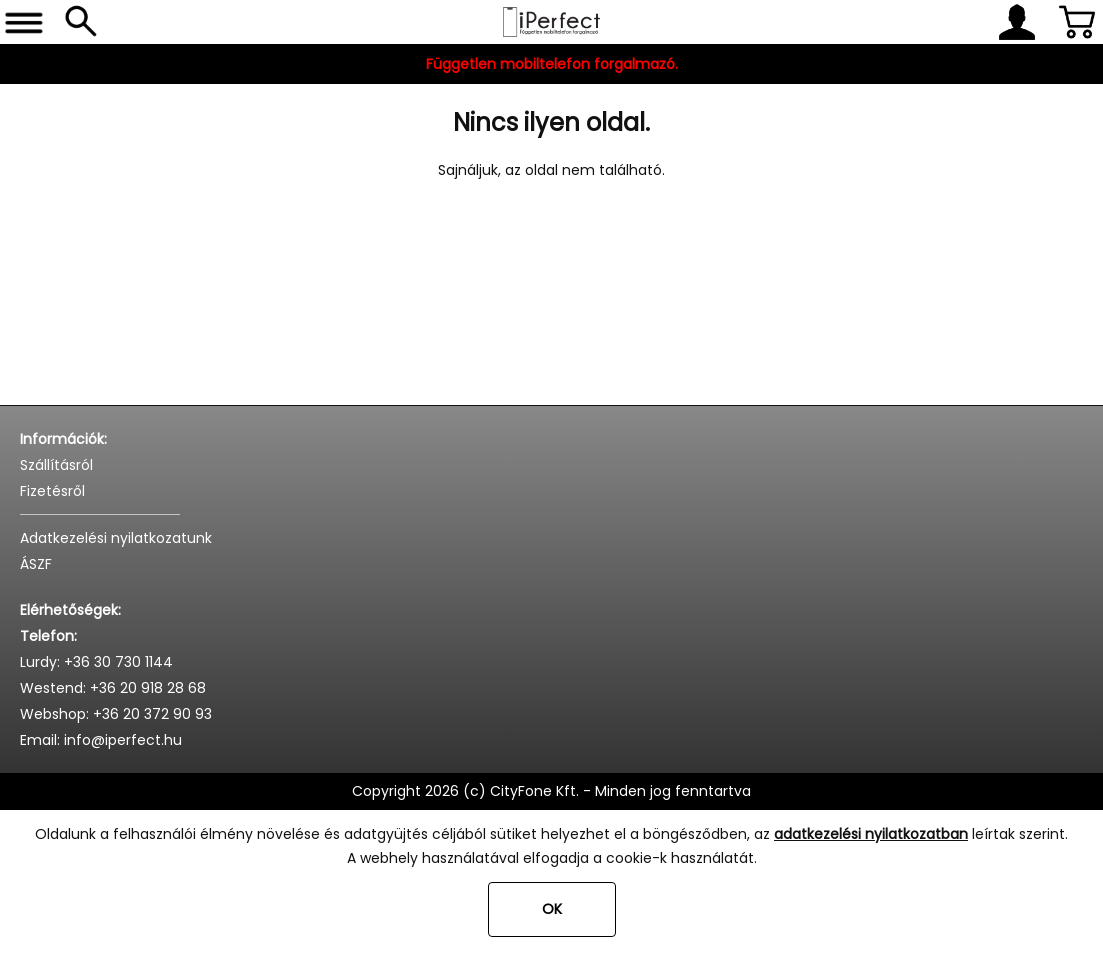 Image resolution: width=1103 pixels, height=961 pixels. Describe the element at coordinates (116, 714) in the screenshot. I see `Webshop: +36 20 372 90 93` at that location.